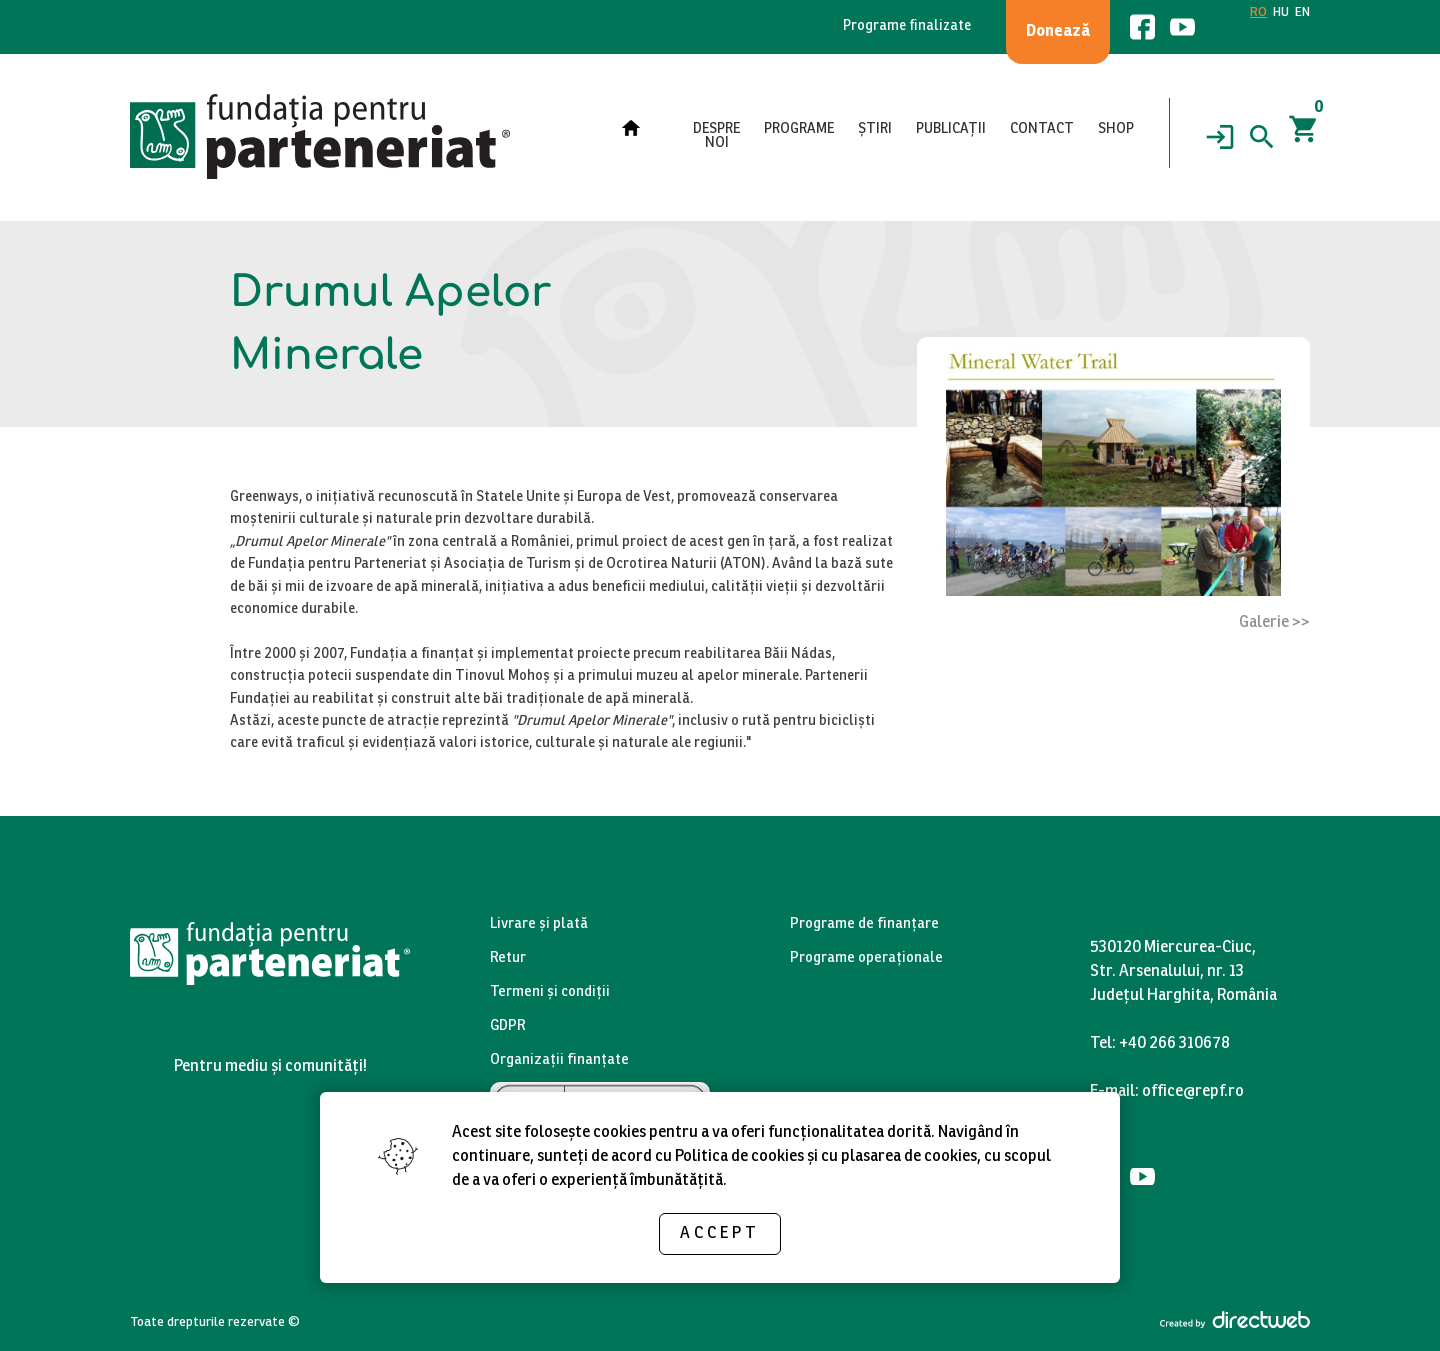  Describe the element at coordinates (1304, 137) in the screenshot. I see `[Coșul]` at that location.